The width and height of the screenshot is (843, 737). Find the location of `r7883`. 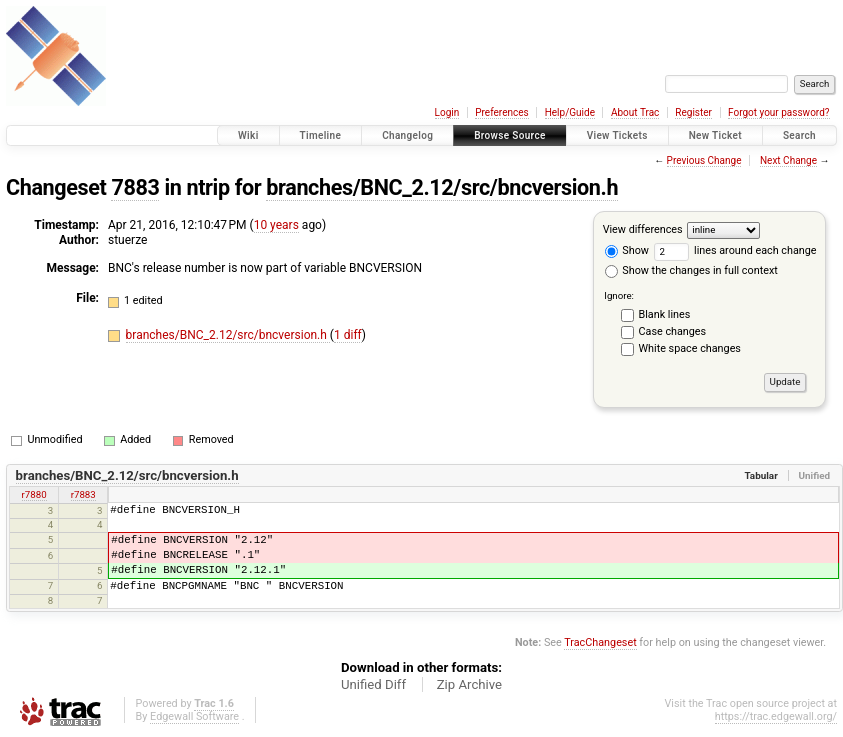

r7883 is located at coordinates (83, 494).